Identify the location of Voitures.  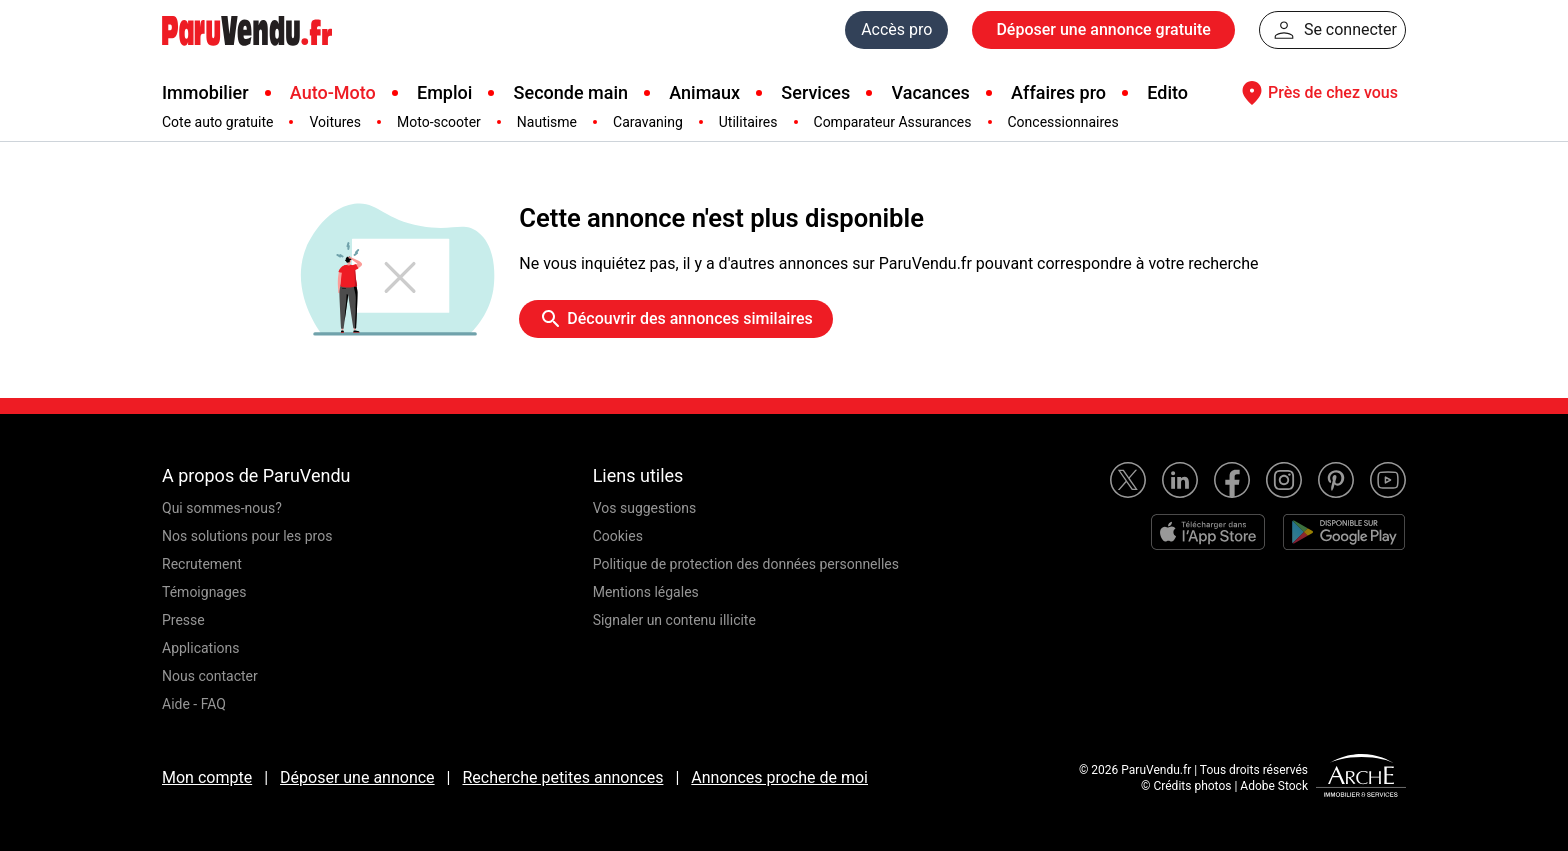
(335, 122).